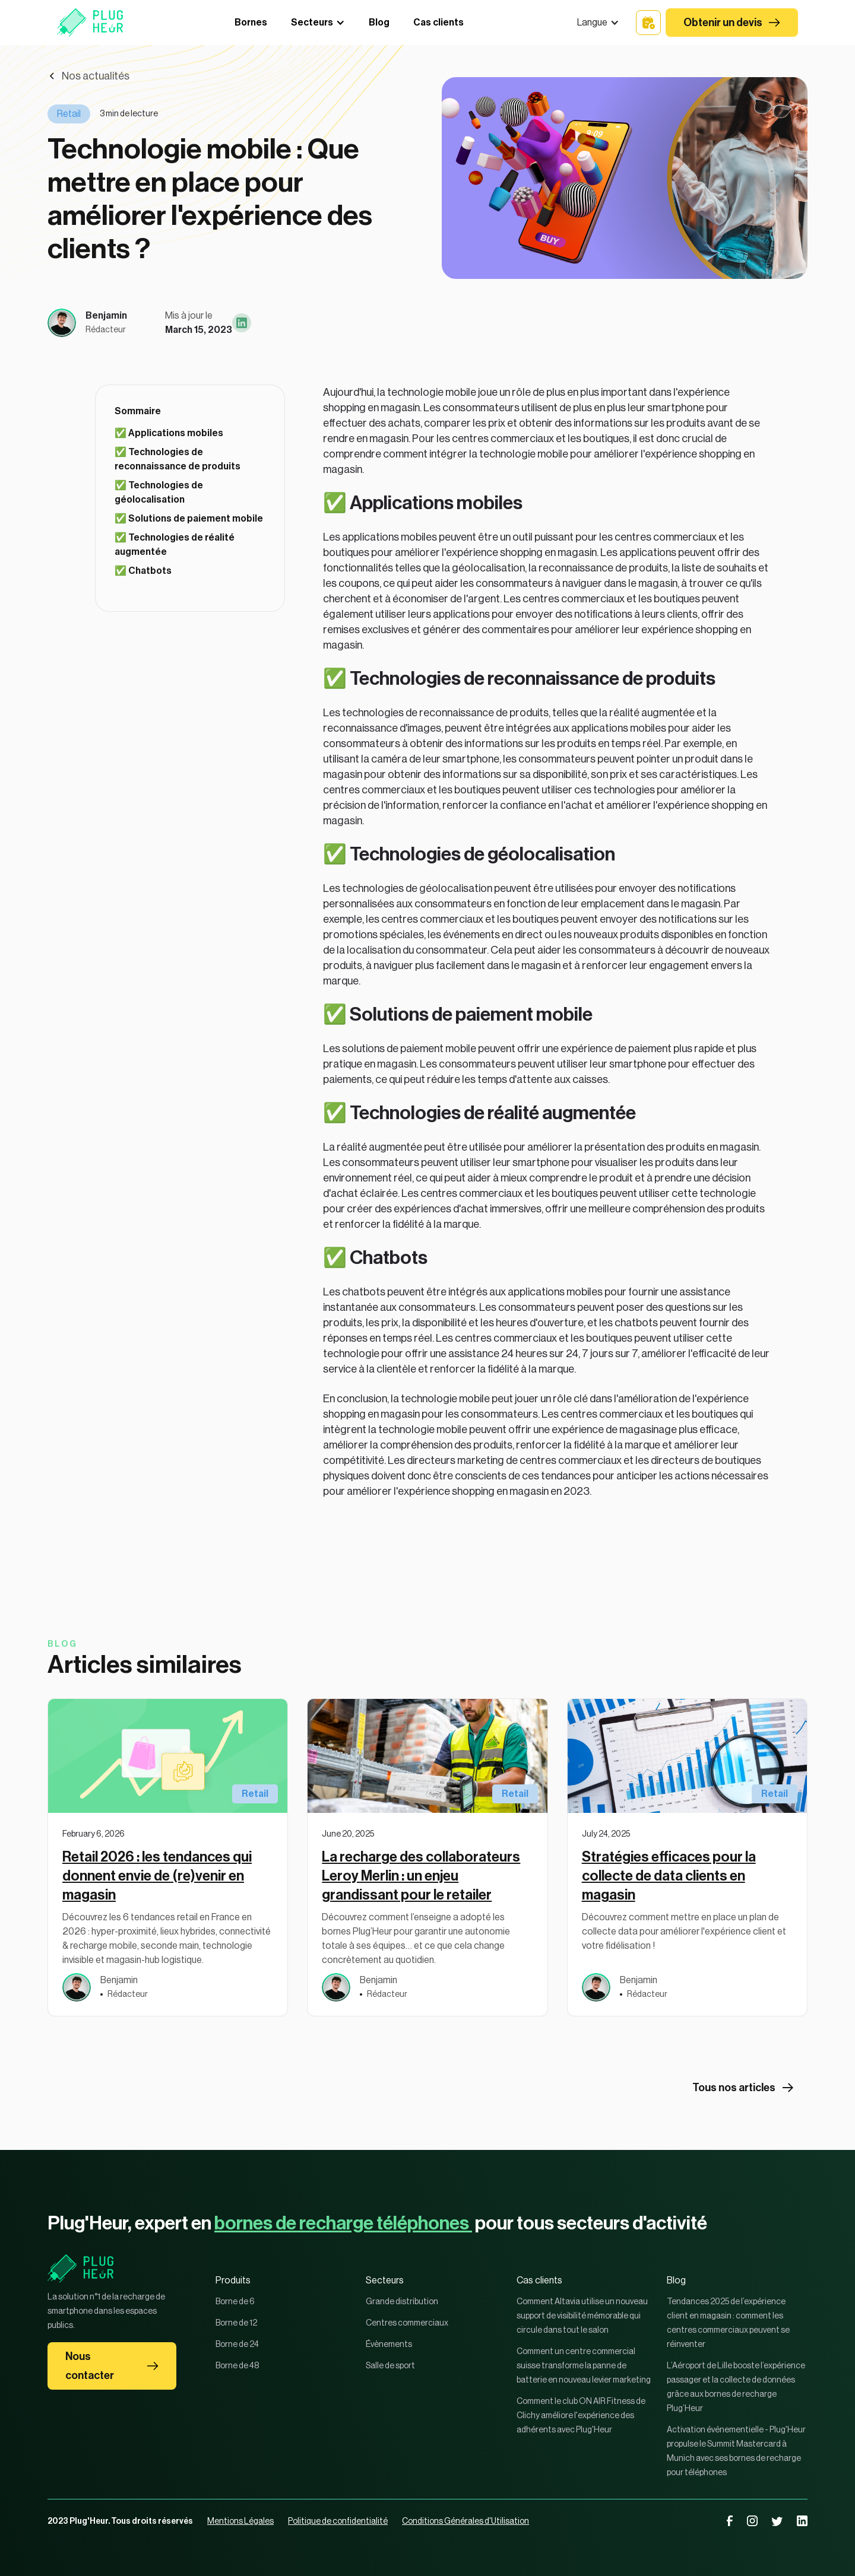  What do you see at coordinates (389, 2344) in the screenshot?
I see `Évènements` at bounding box center [389, 2344].